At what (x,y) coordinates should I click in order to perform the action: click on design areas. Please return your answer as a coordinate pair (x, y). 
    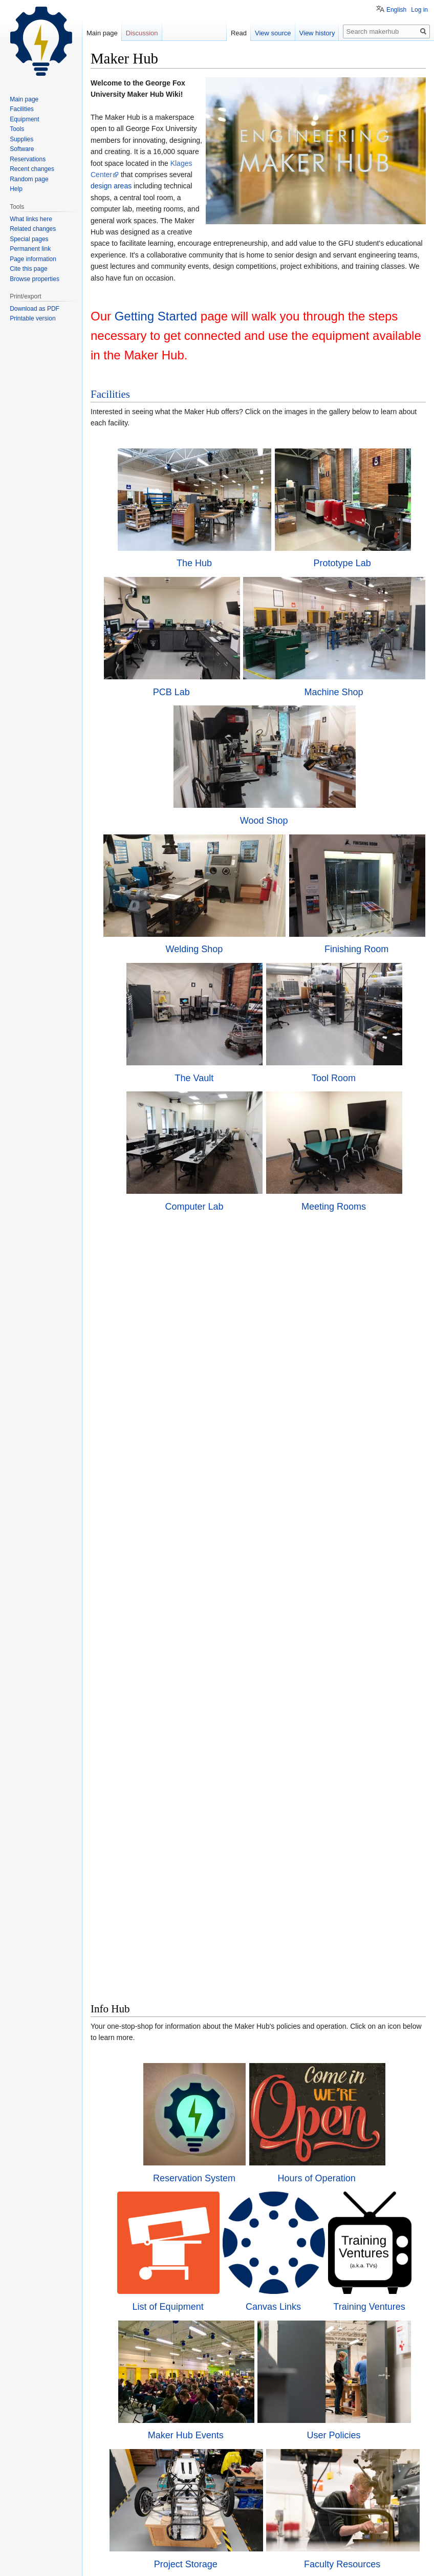
    Looking at the image, I should click on (111, 186).